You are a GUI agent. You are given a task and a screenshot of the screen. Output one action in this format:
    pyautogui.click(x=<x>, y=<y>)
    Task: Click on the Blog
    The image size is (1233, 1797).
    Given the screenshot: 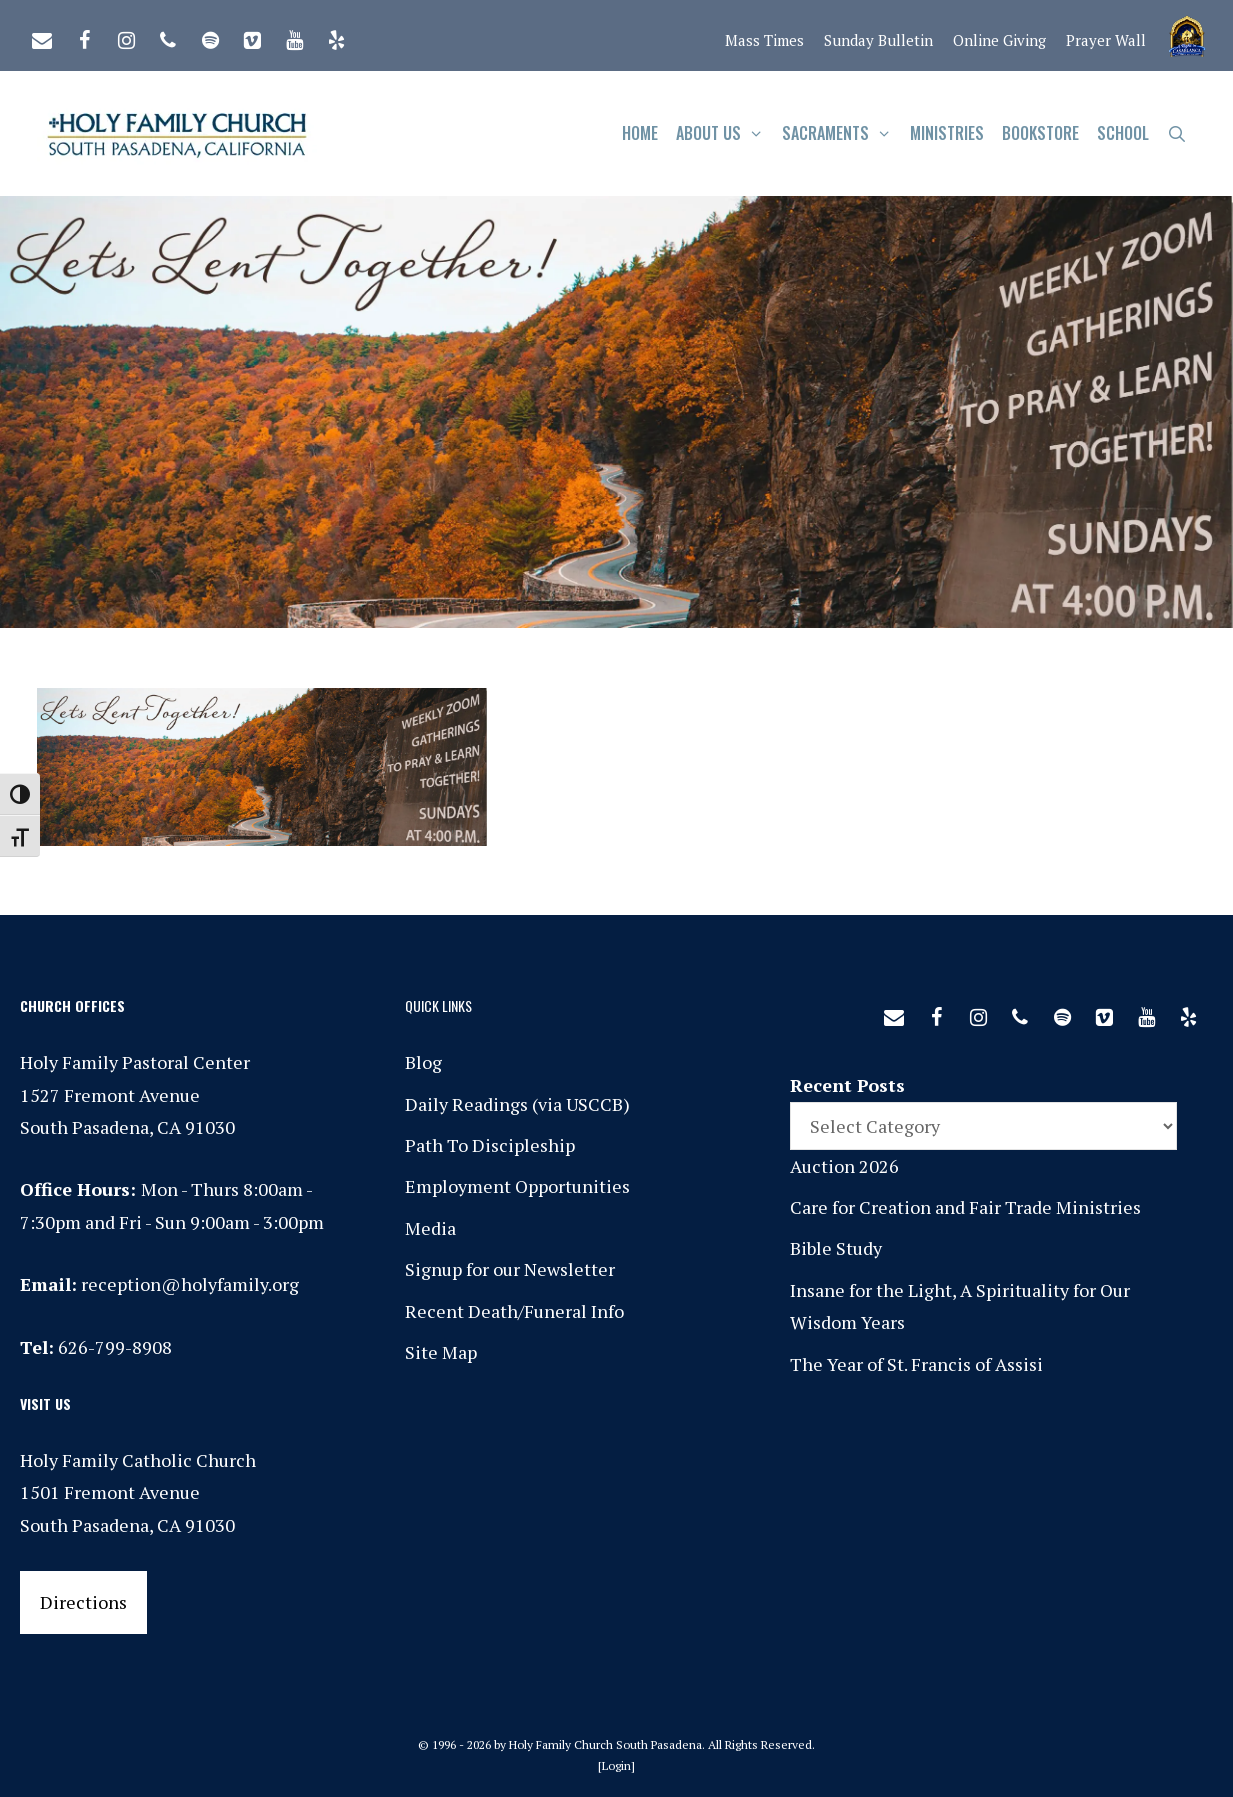 What is the action you would take?
    pyautogui.click(x=423, y=1062)
    